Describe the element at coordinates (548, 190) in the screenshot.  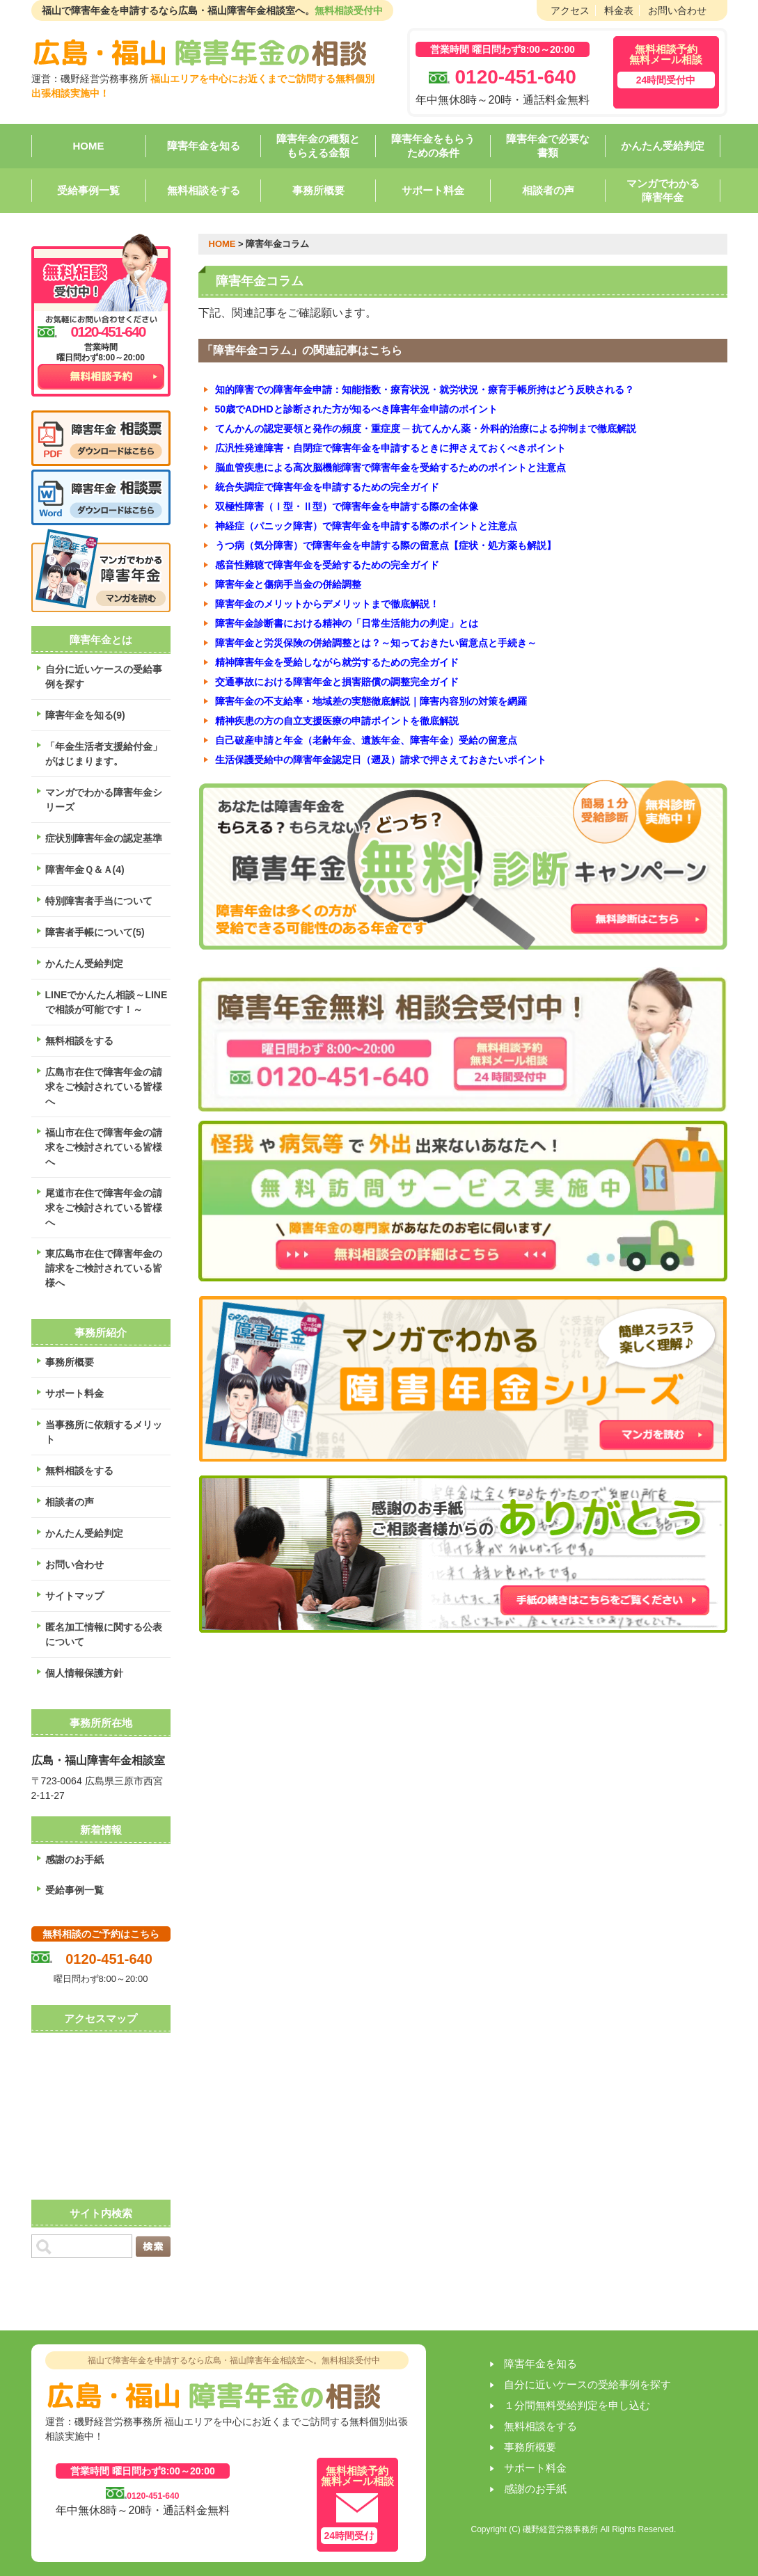
I see `相談者の声` at that location.